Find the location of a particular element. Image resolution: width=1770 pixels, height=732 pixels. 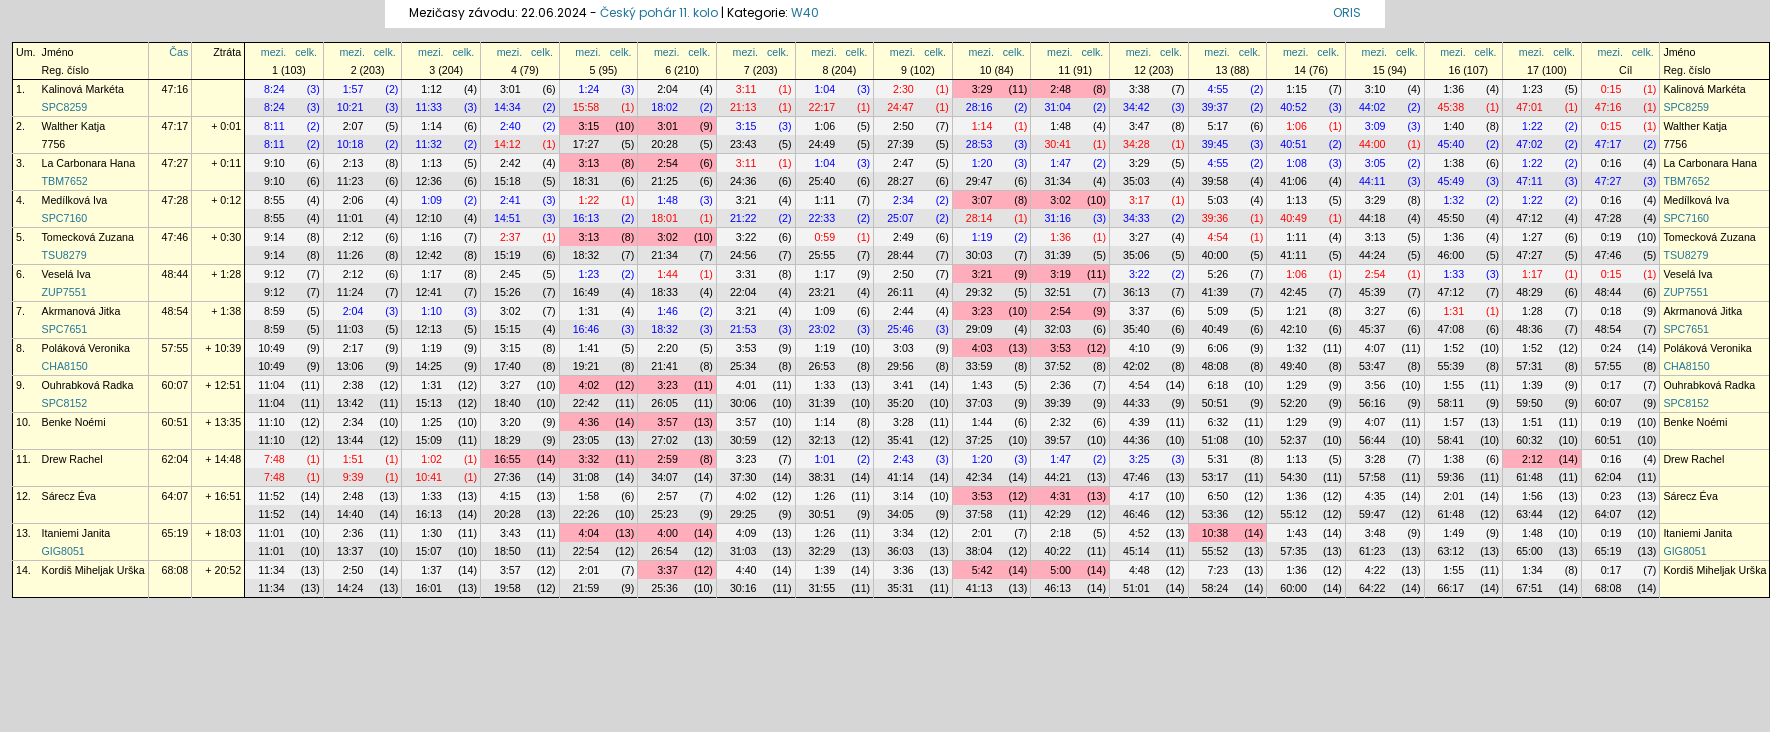

2:47 is located at coordinates (903, 163).